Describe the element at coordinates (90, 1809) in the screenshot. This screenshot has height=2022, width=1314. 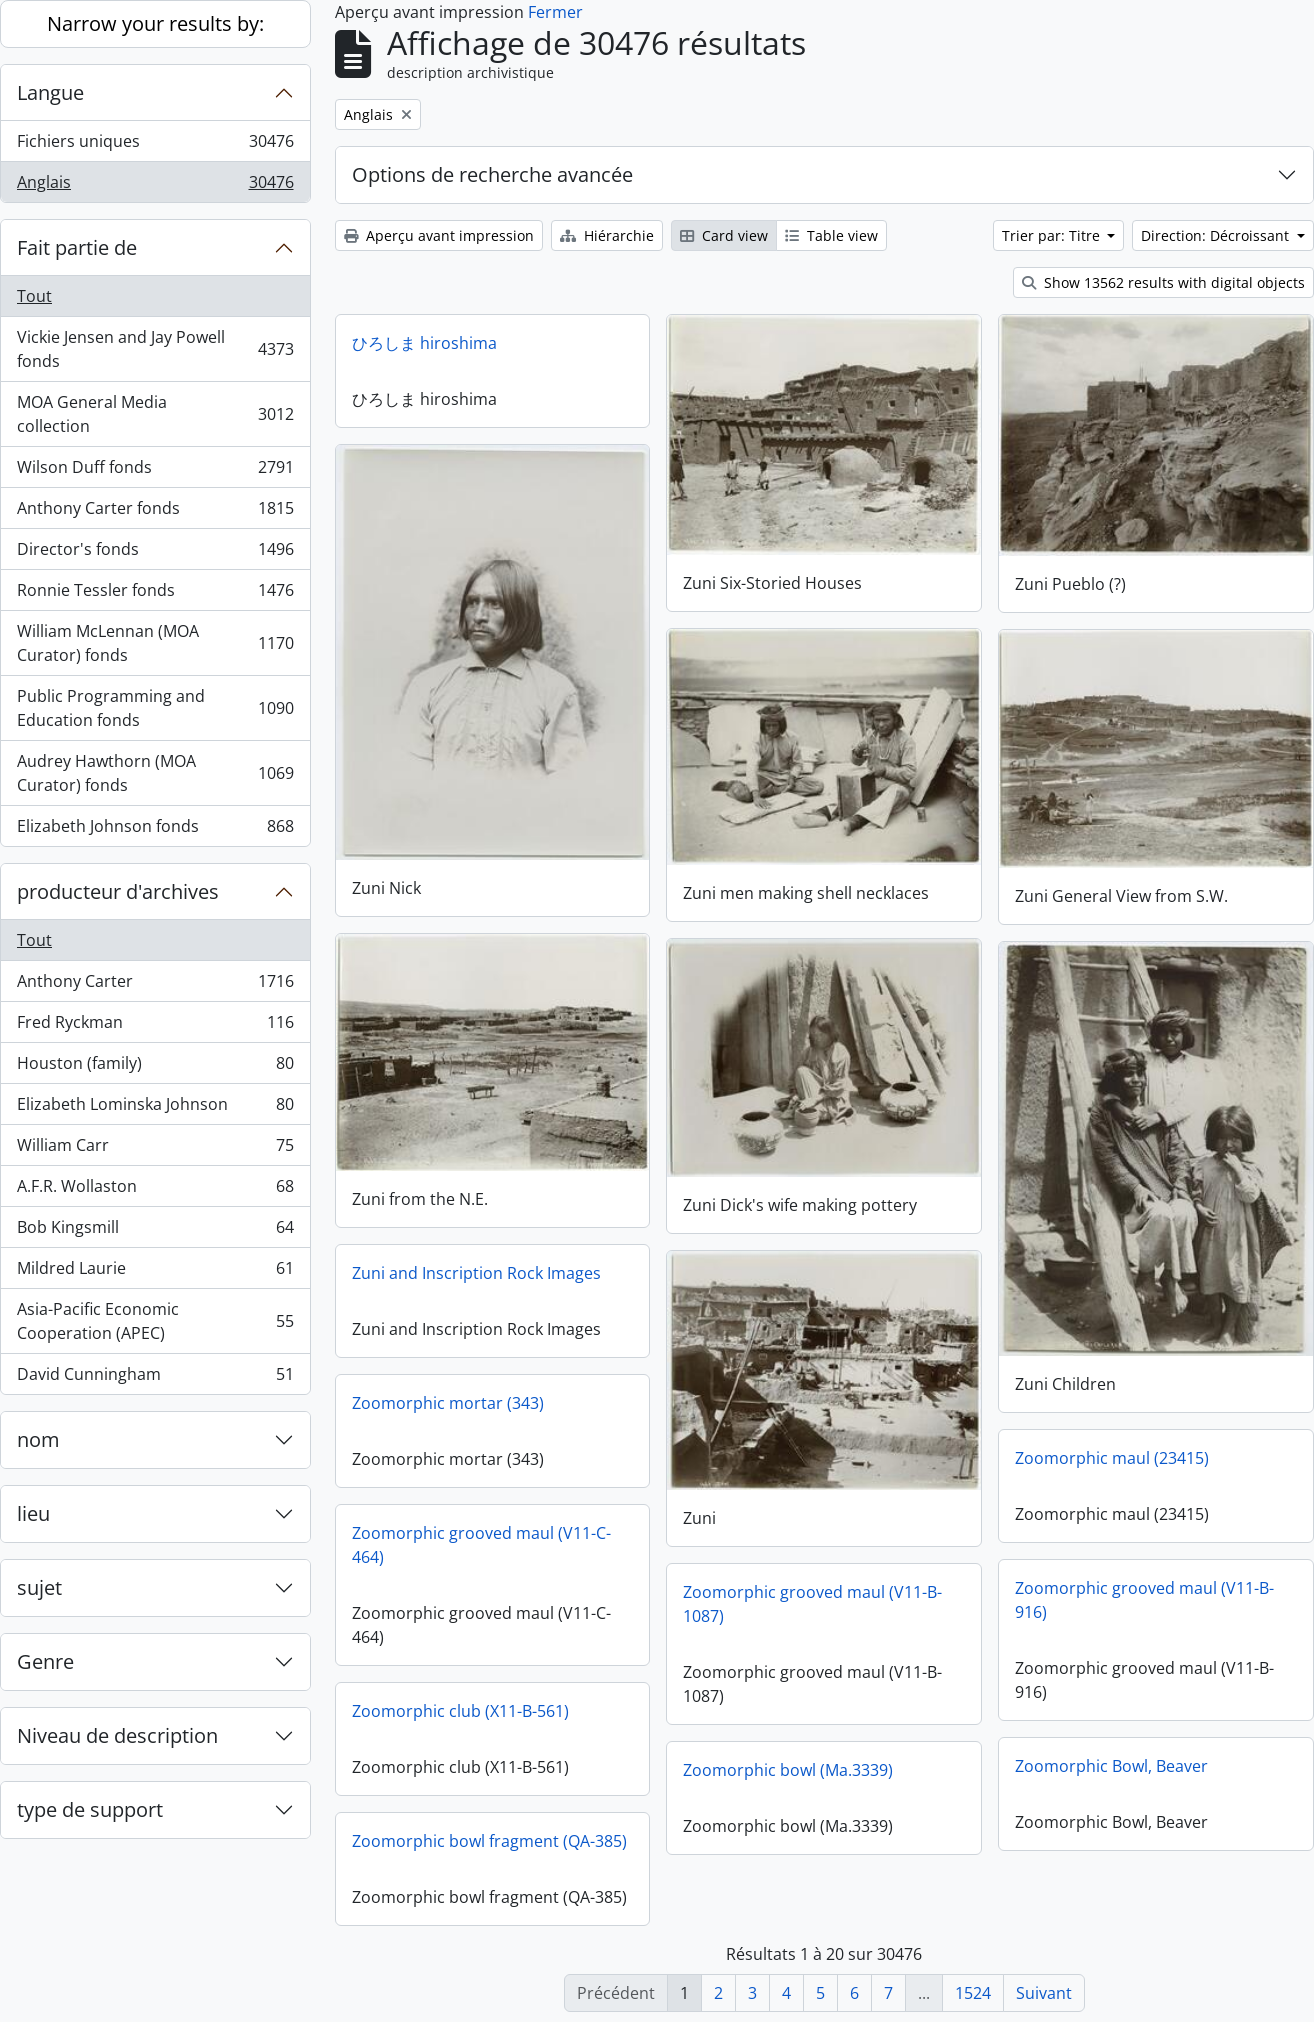
I see `type de support` at that location.